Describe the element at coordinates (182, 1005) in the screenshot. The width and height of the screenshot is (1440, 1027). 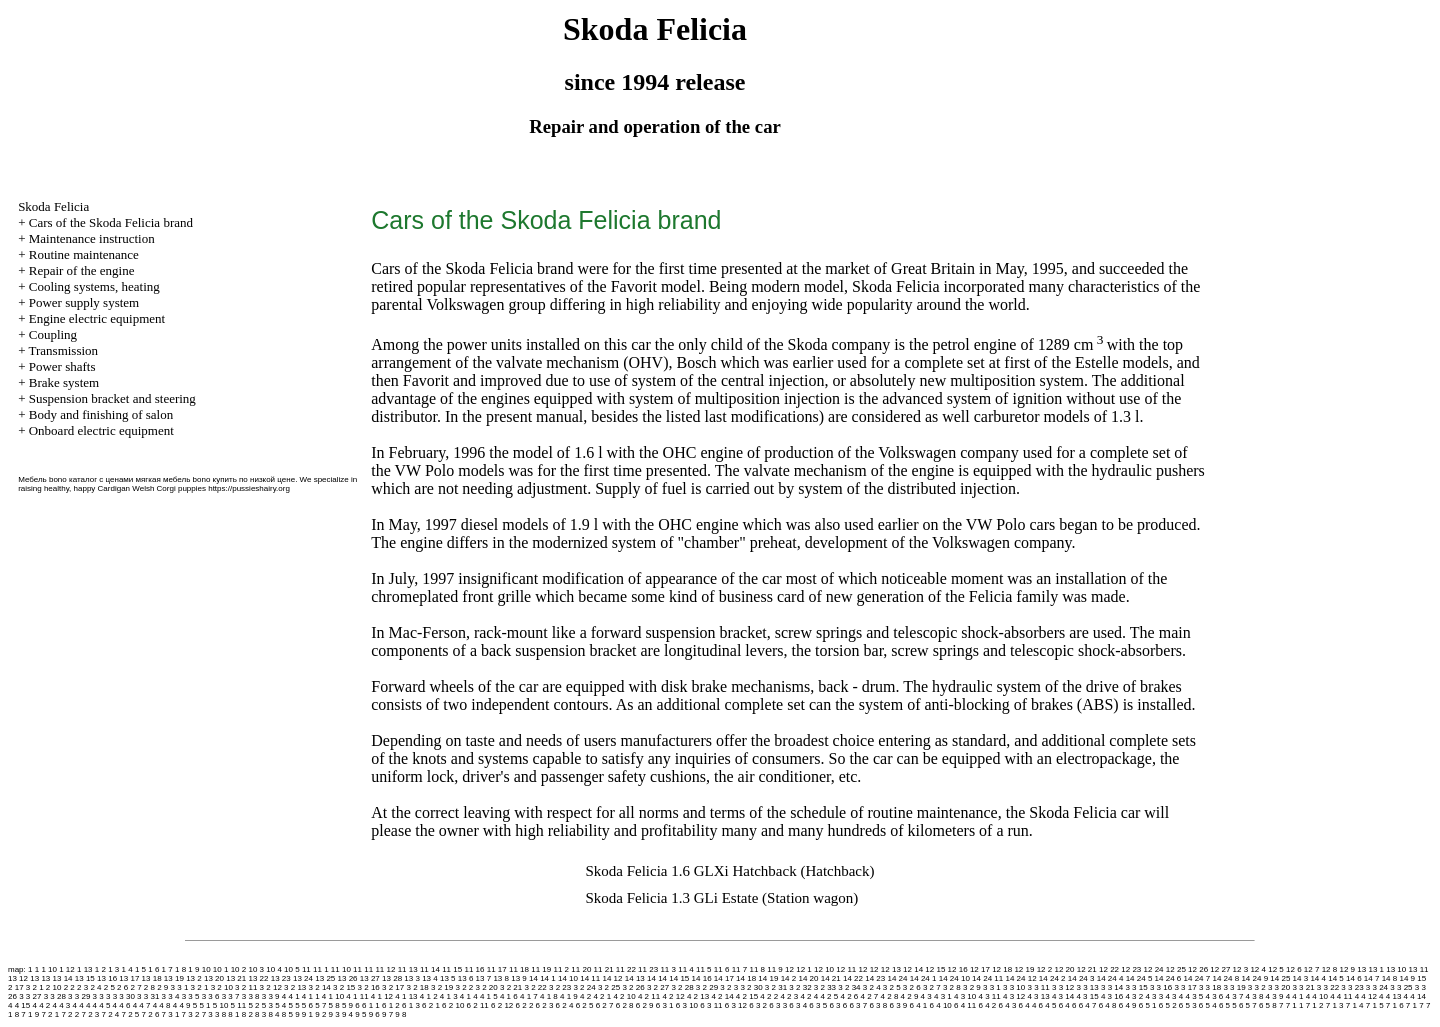
I see `4 4 9` at that location.